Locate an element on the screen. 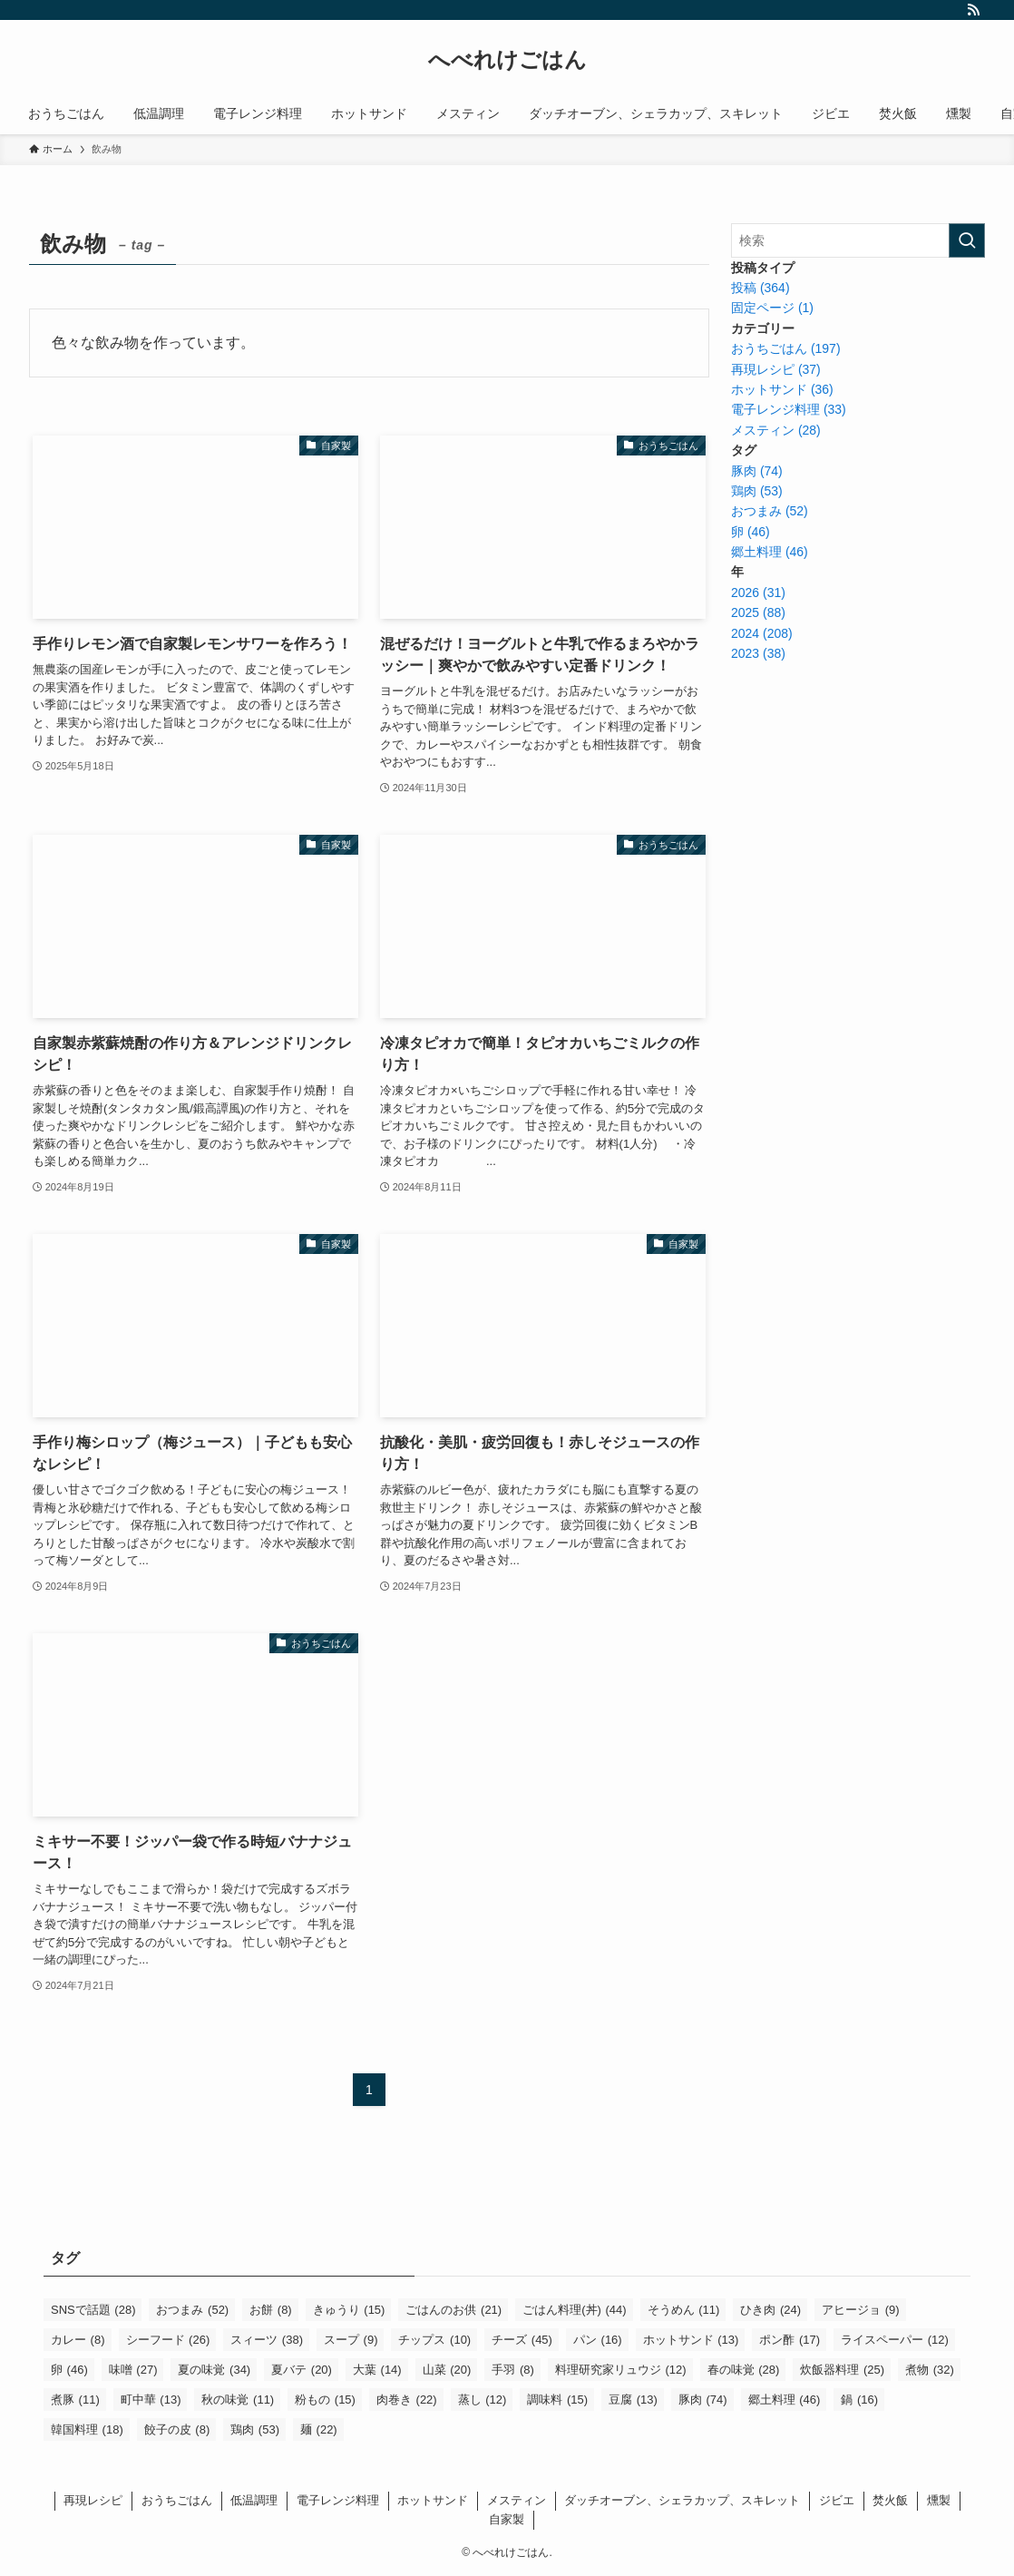  麺 [麺 (22個の項目)] is located at coordinates (318, 2429).